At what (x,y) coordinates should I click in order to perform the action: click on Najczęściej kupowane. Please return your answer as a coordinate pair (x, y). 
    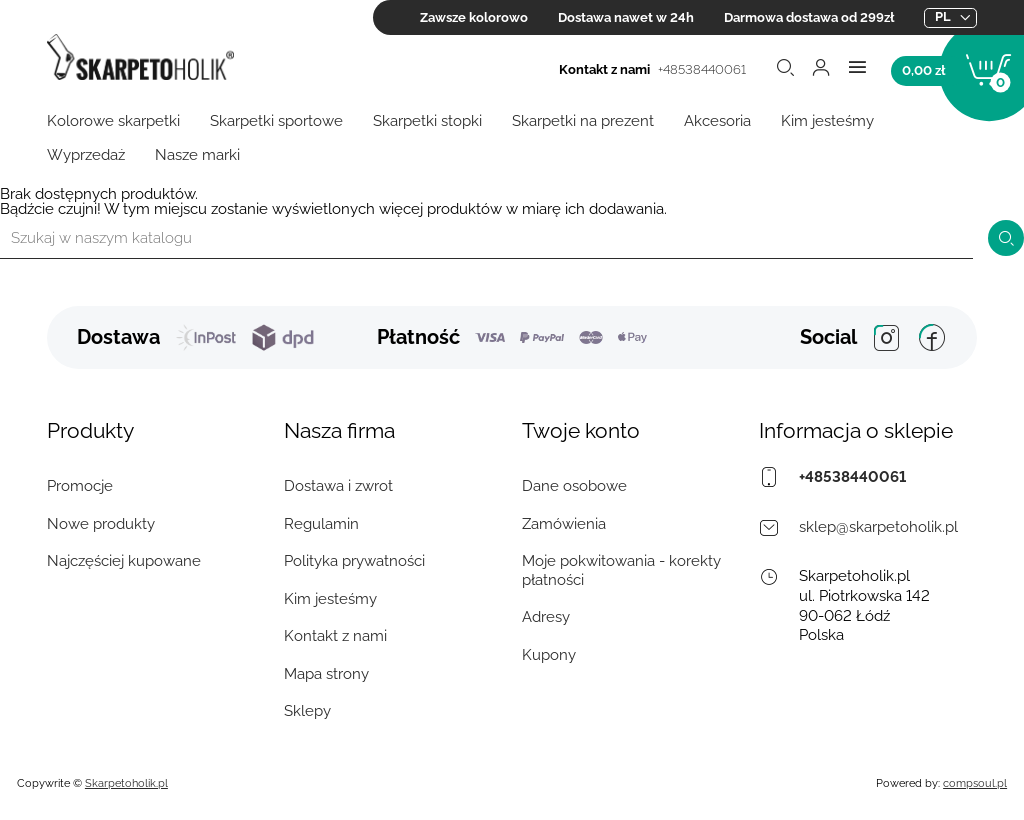
    Looking at the image, I should click on (124, 561).